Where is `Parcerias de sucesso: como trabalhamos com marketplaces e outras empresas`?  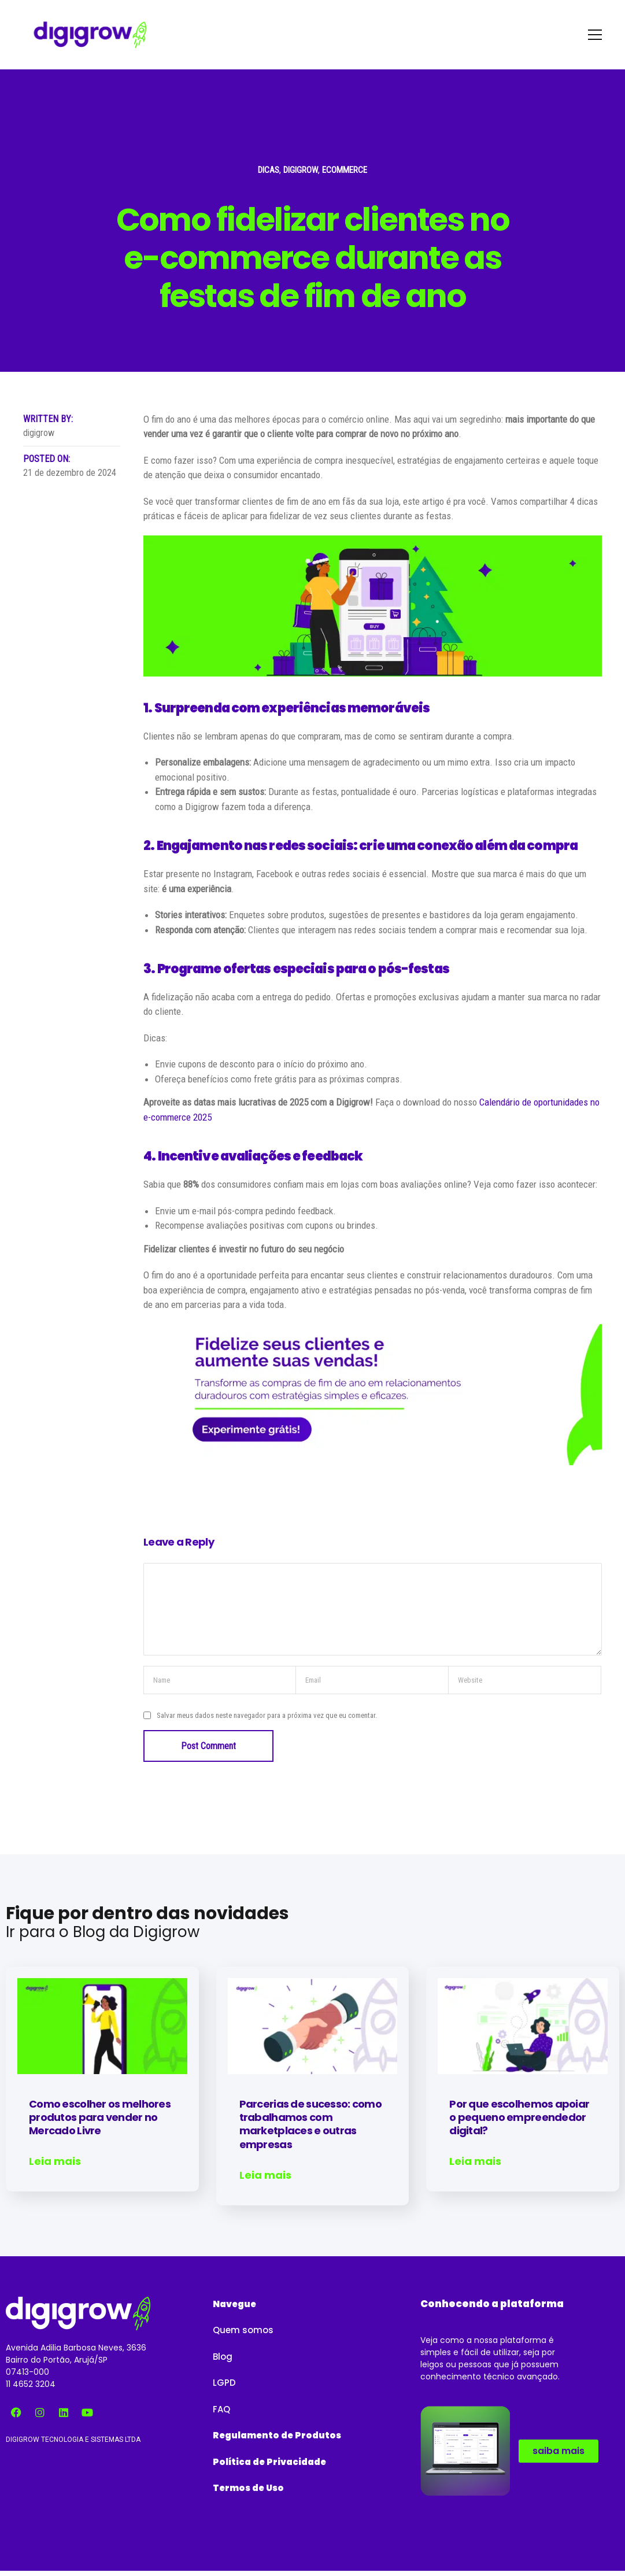 Parcerias de sucesso: como trabalhamos com marketplaces e outras empresas is located at coordinates (310, 2124).